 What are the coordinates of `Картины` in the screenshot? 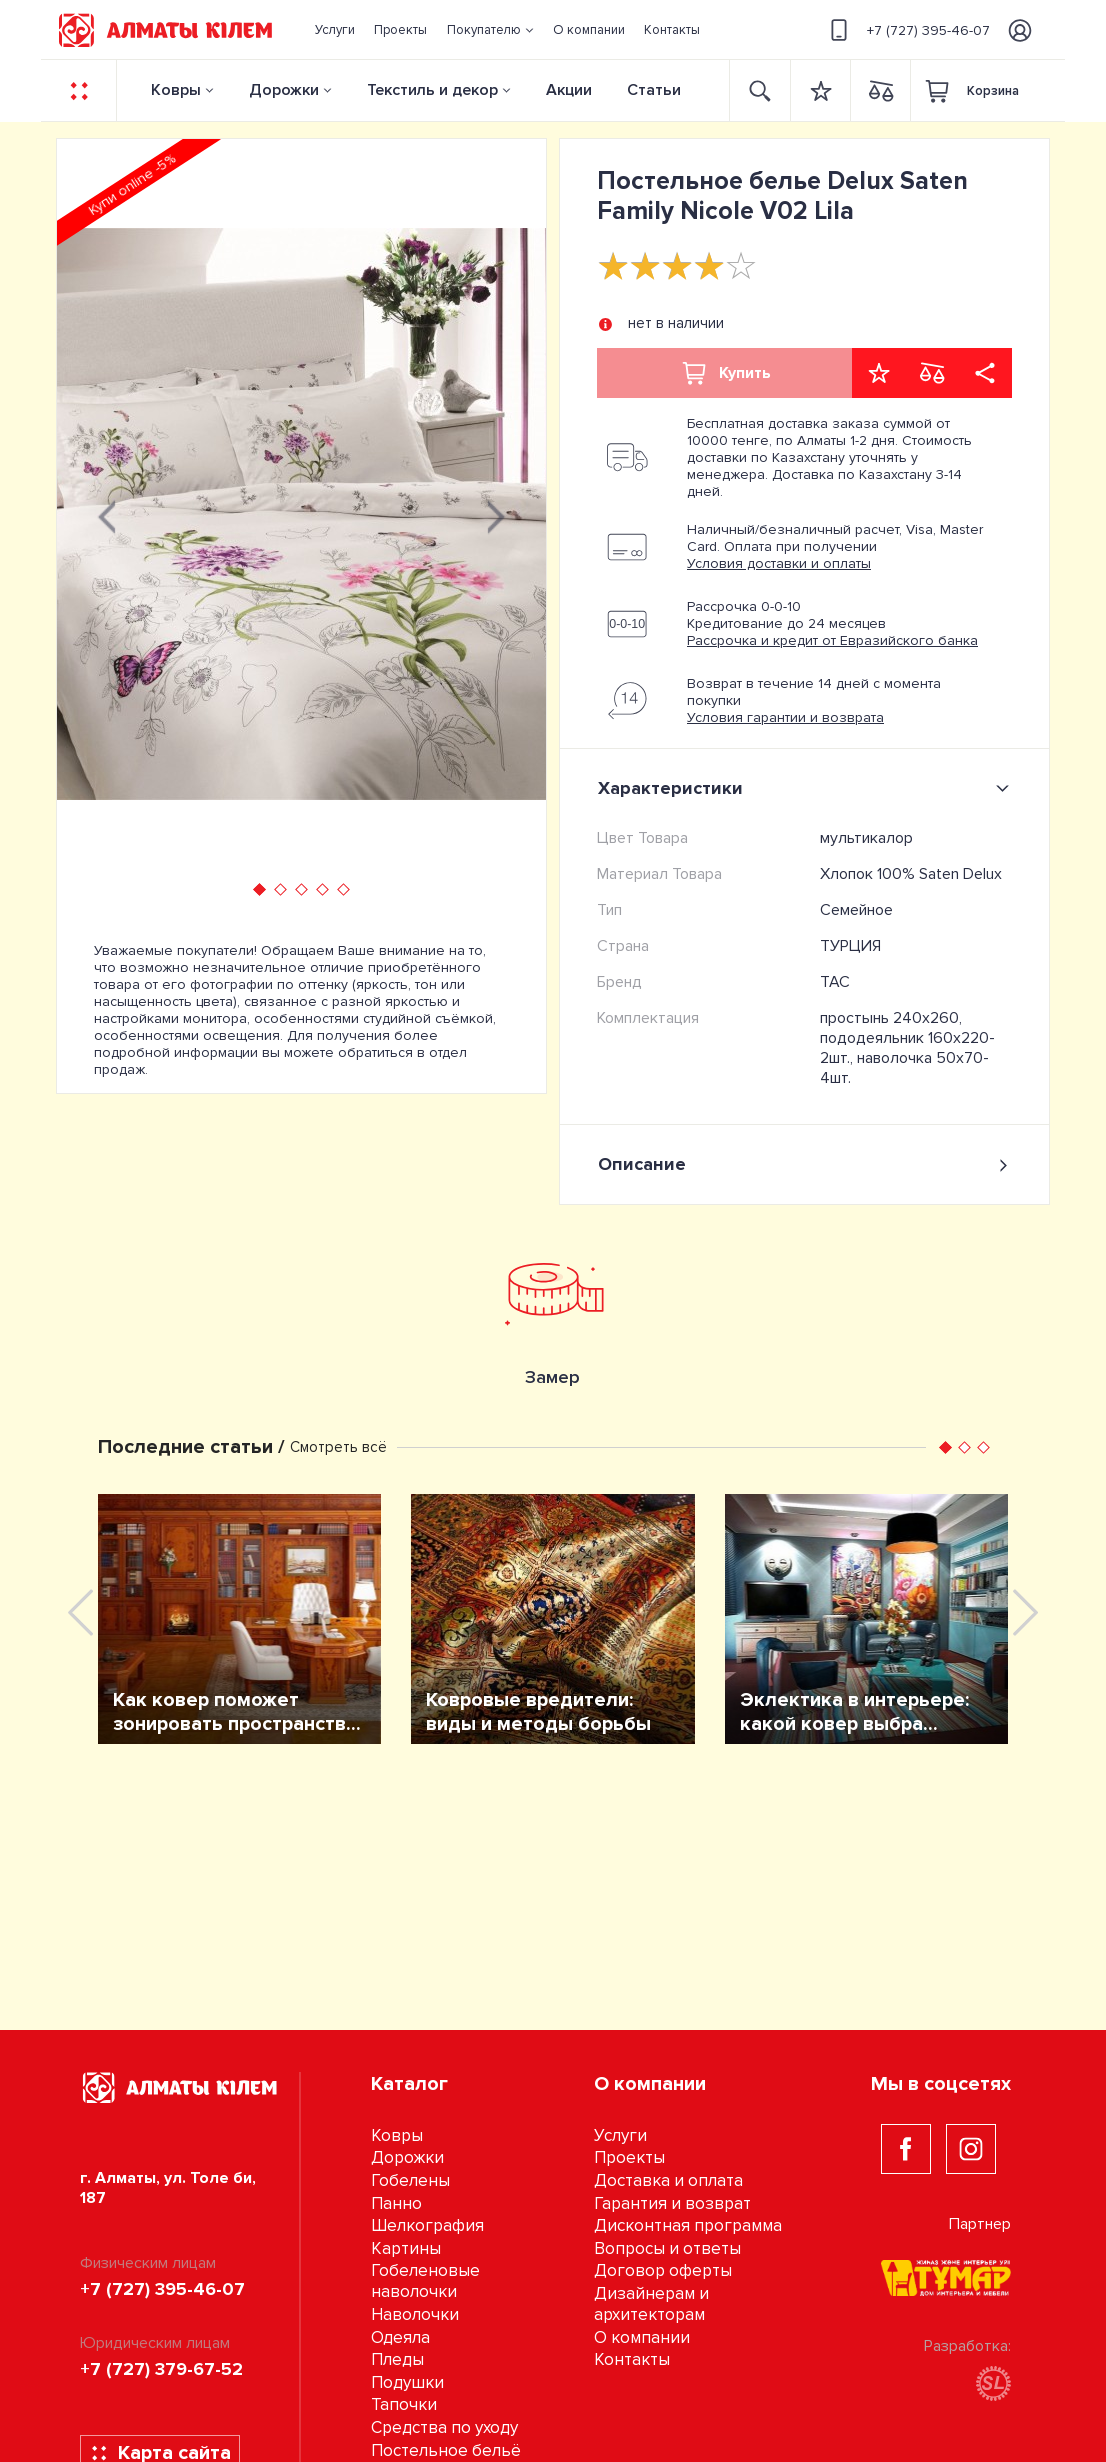 It's located at (406, 2248).